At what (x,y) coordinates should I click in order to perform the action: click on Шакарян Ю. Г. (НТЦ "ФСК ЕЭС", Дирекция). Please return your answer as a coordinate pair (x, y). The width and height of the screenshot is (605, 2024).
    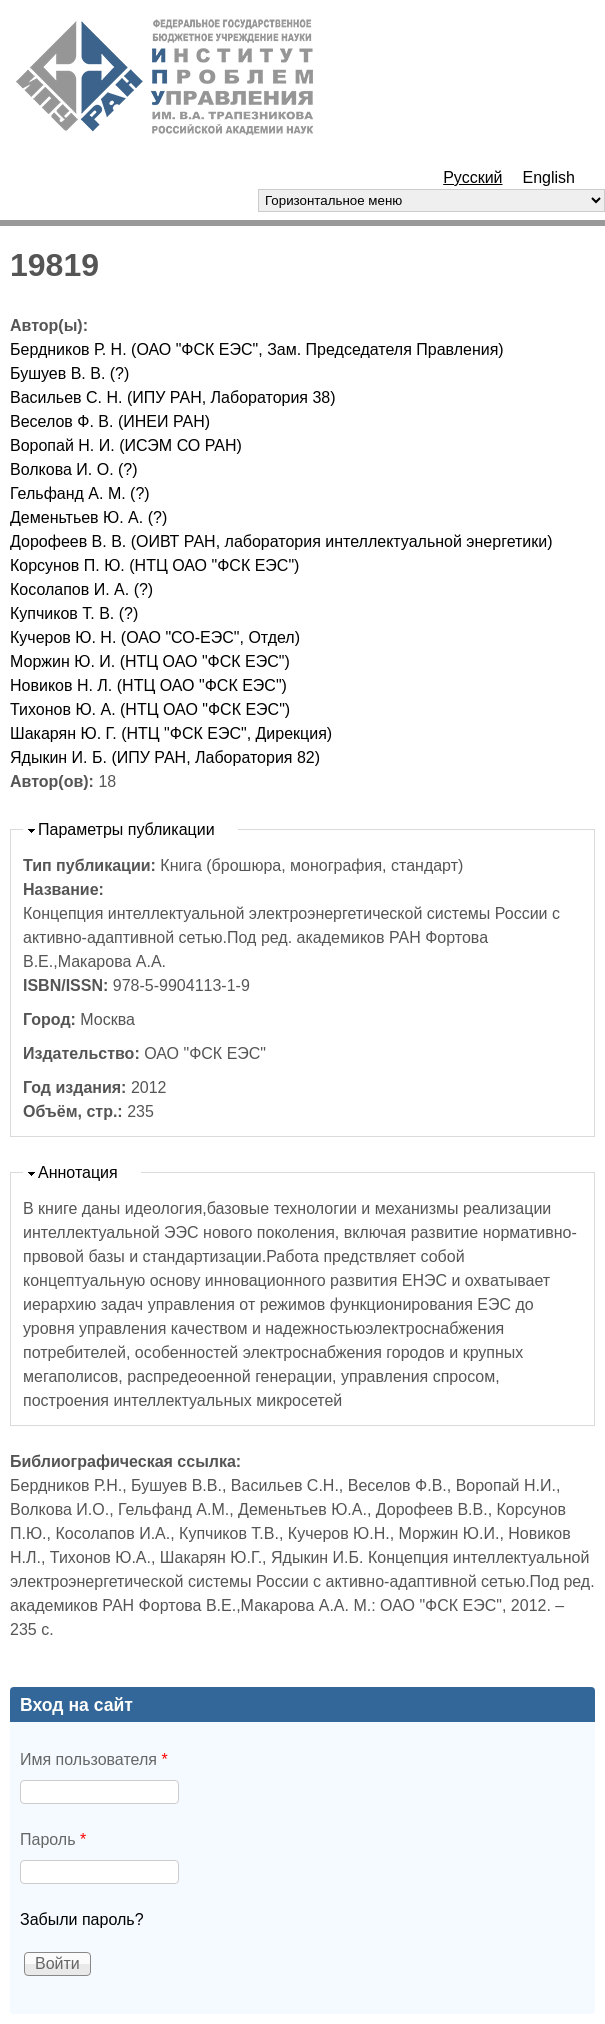
    Looking at the image, I should click on (171, 733).